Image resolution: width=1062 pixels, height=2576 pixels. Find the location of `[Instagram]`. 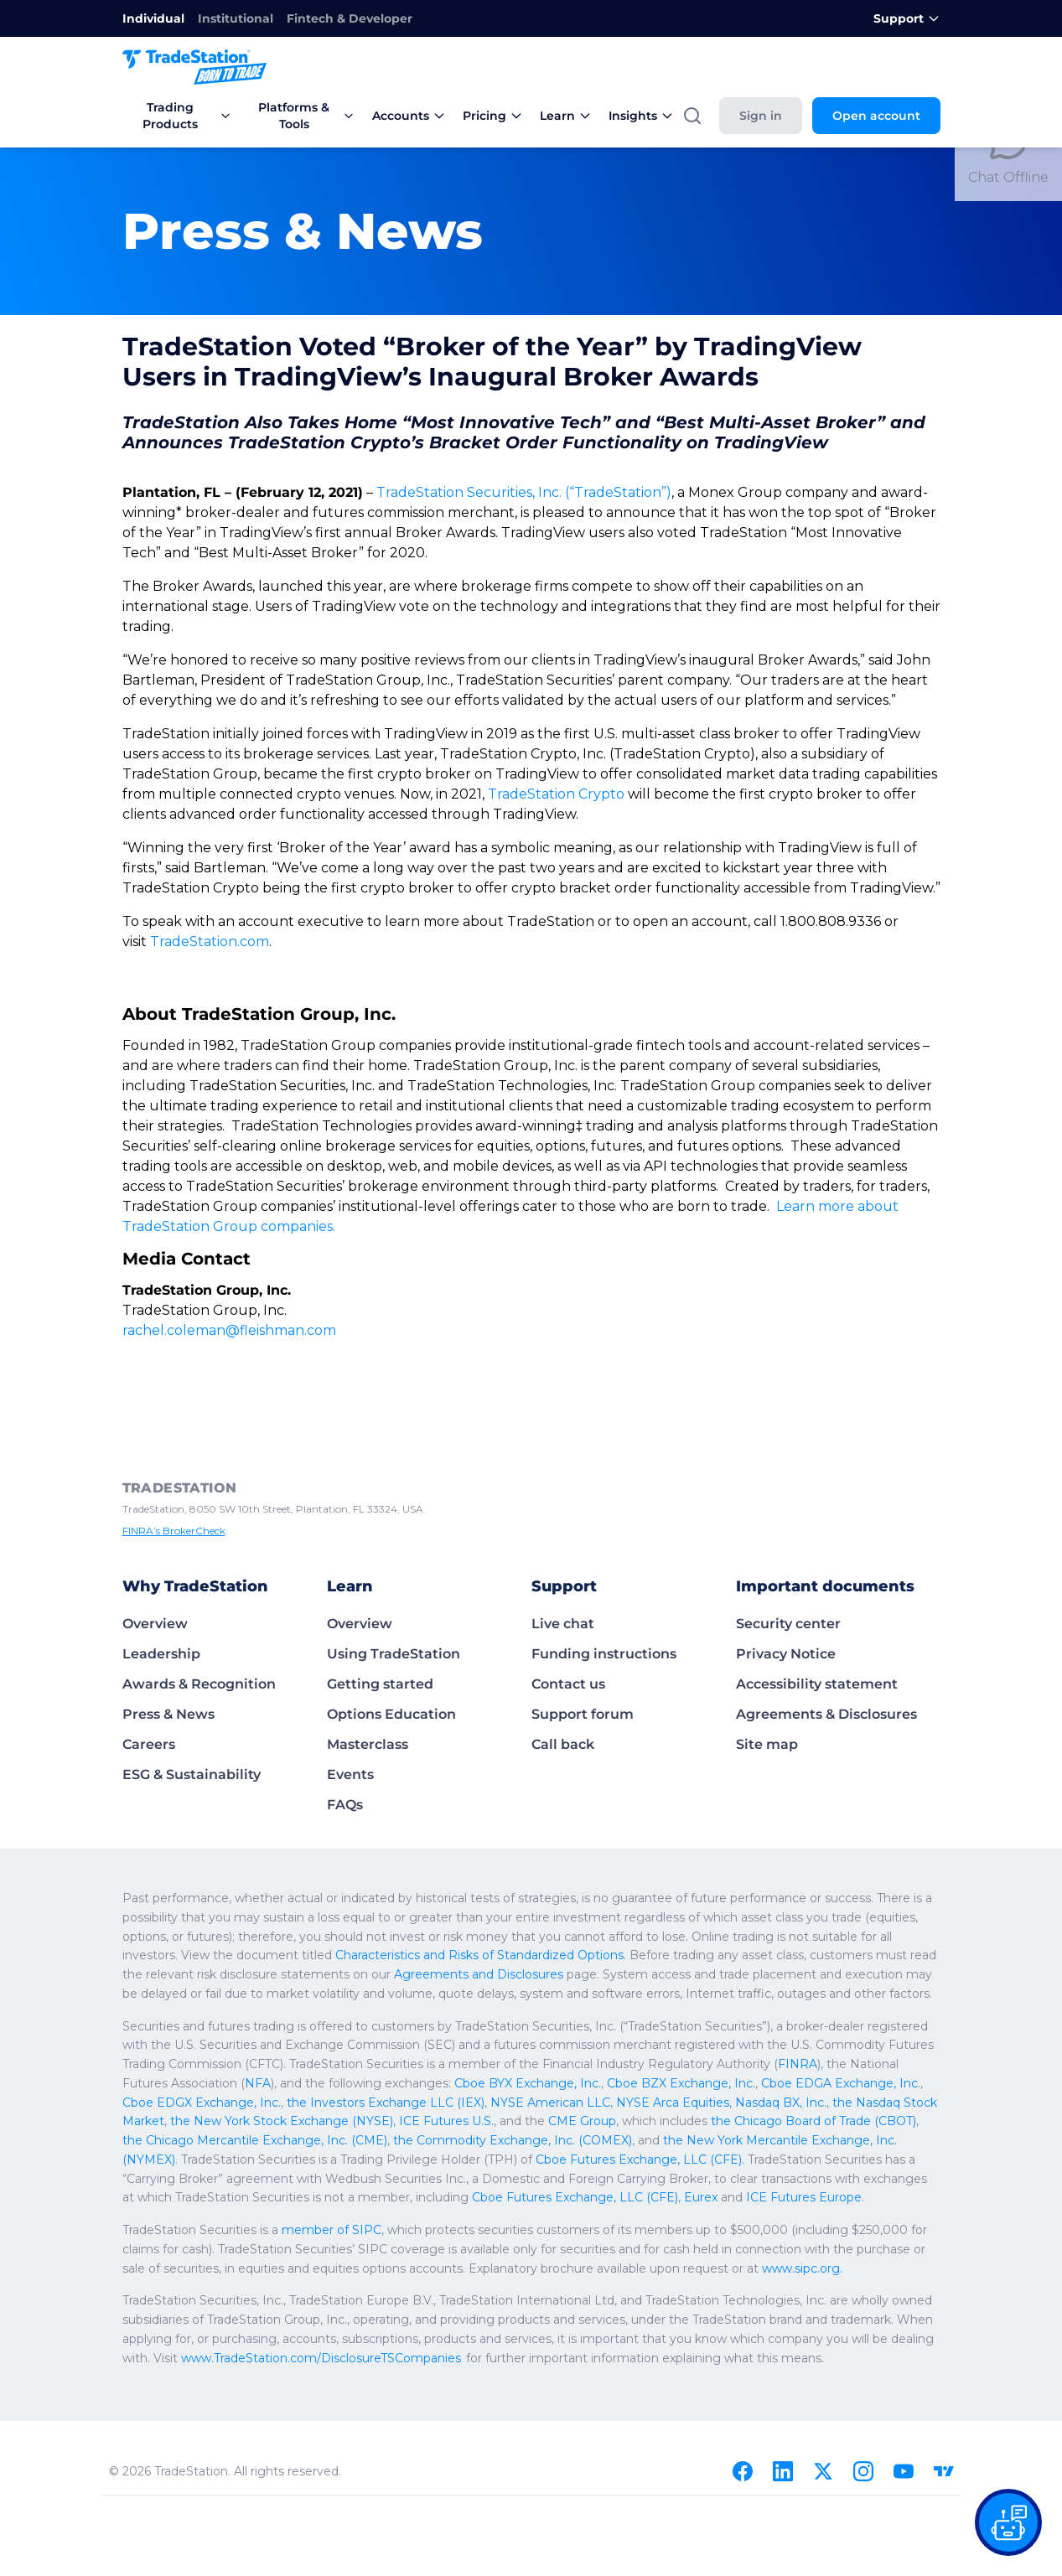

[Instagram] is located at coordinates (863, 2411).